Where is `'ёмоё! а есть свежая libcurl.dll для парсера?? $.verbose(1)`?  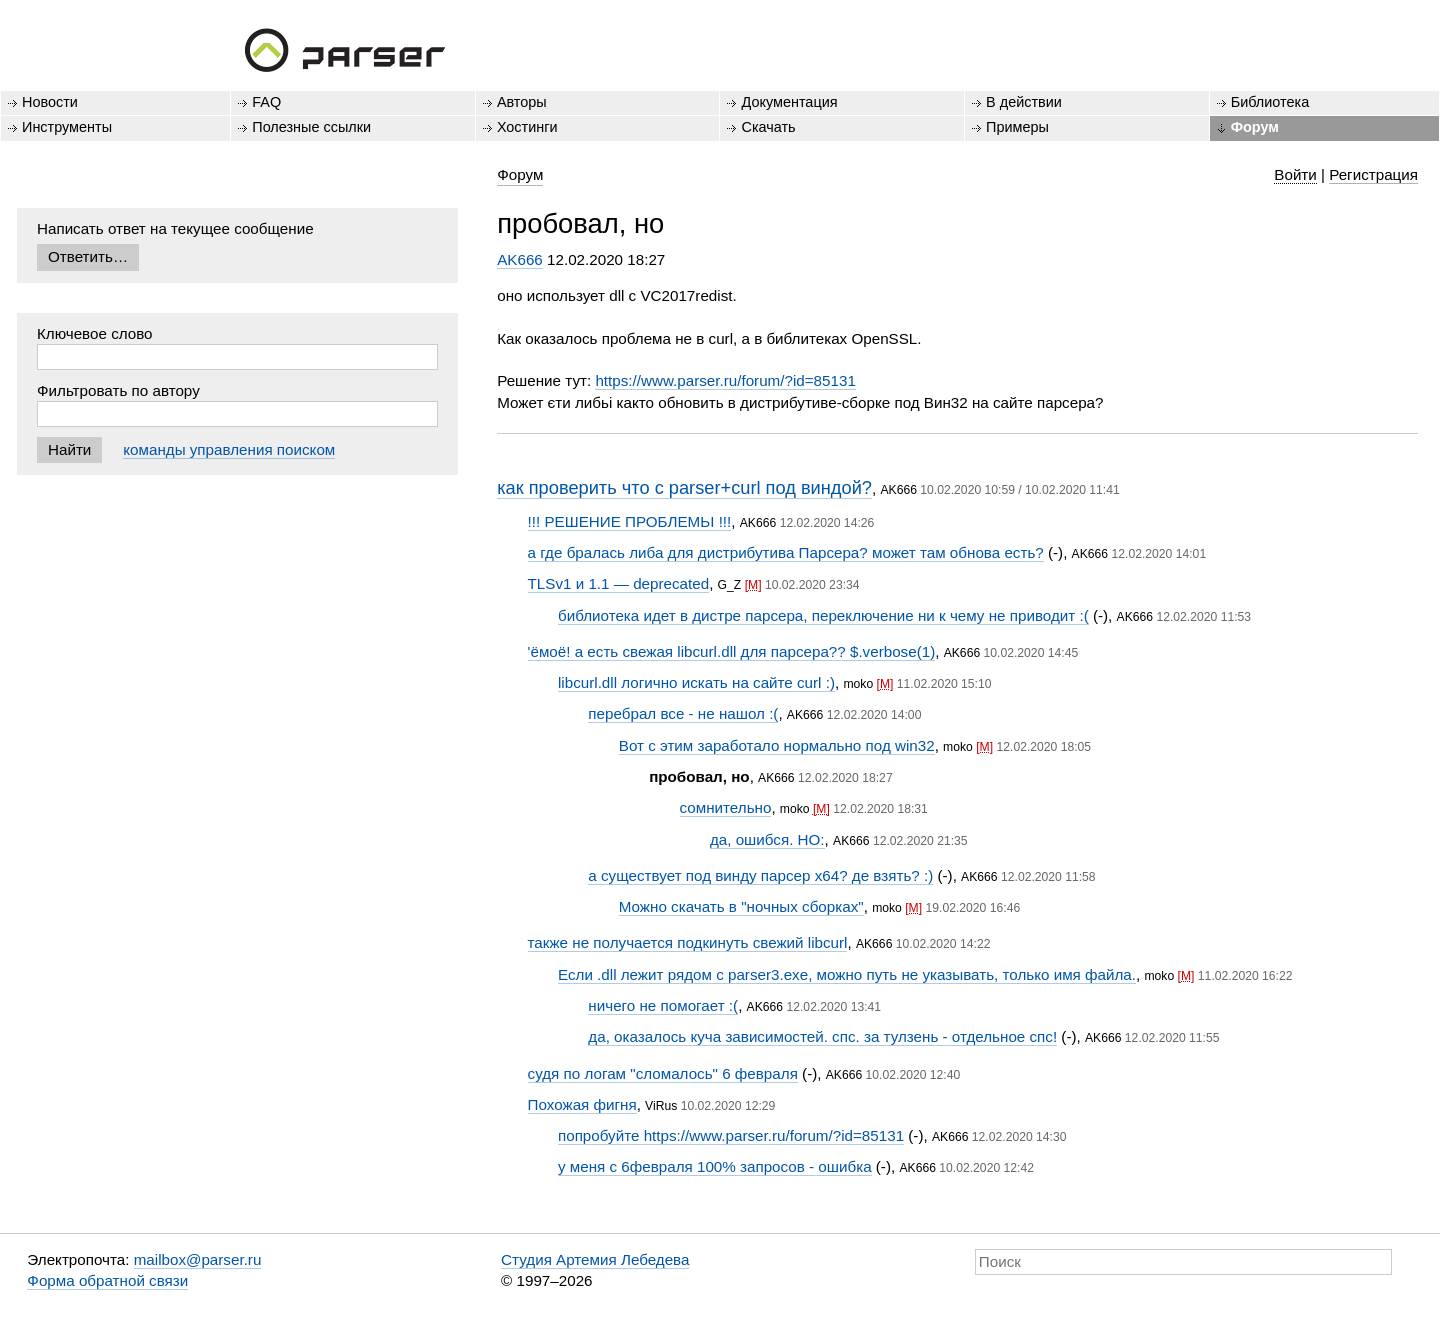
'ёмоё! а есть свежая libcurl.dll для парсера?? $.verbose(1) is located at coordinates (732, 651).